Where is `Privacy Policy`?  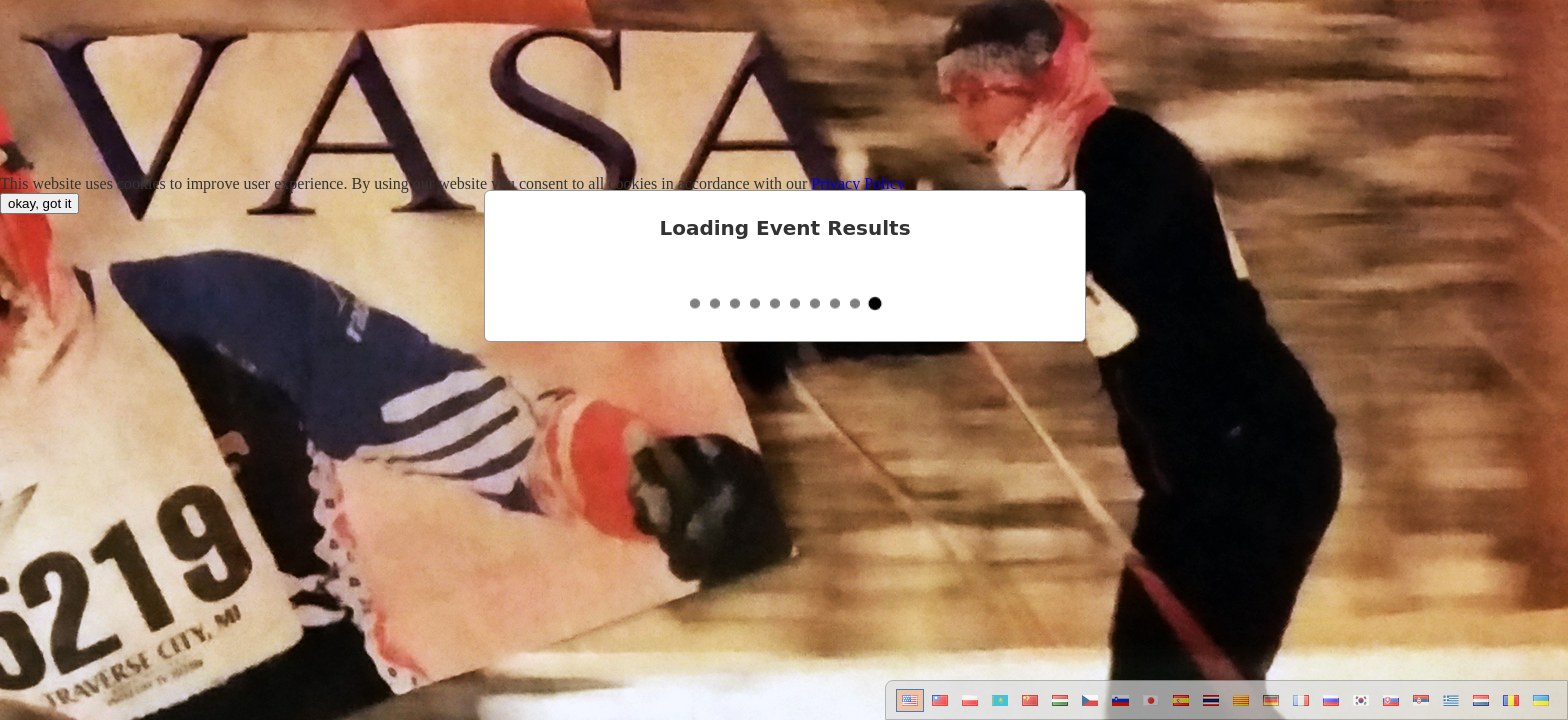 Privacy Policy is located at coordinates (858, 183).